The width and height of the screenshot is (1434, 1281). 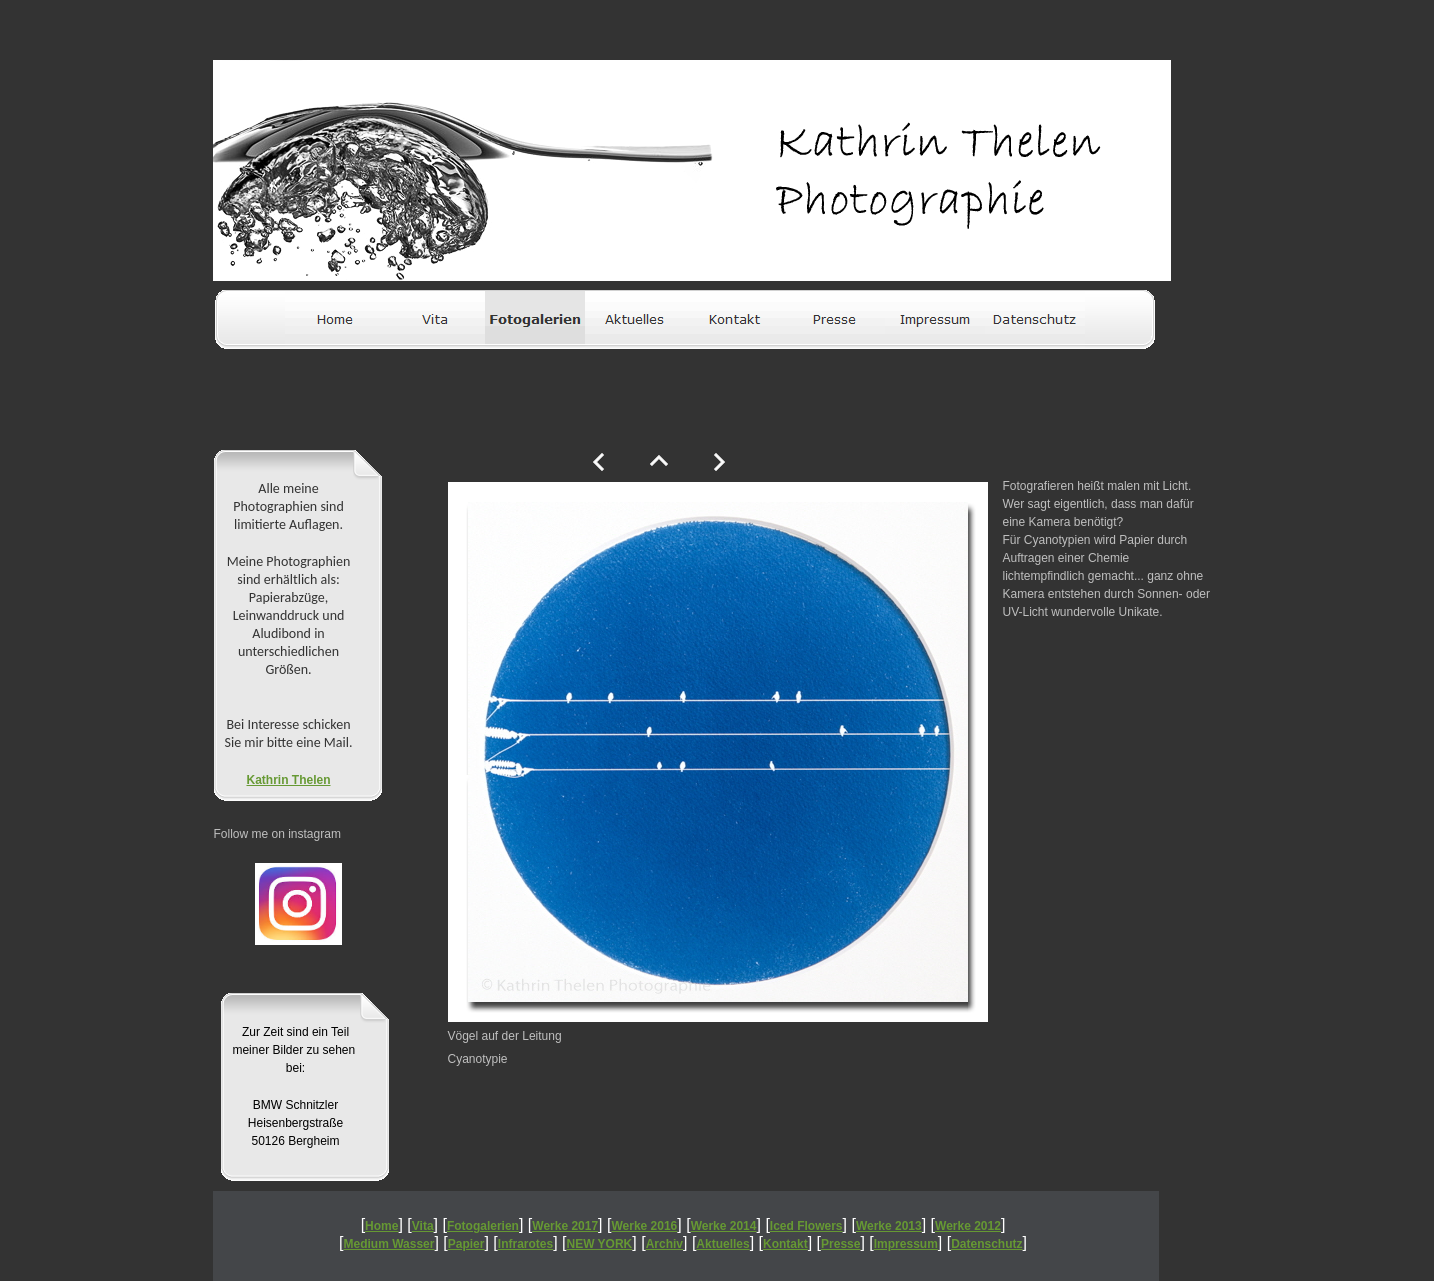 What do you see at coordinates (889, 1226) in the screenshot?
I see `Werke 2013` at bounding box center [889, 1226].